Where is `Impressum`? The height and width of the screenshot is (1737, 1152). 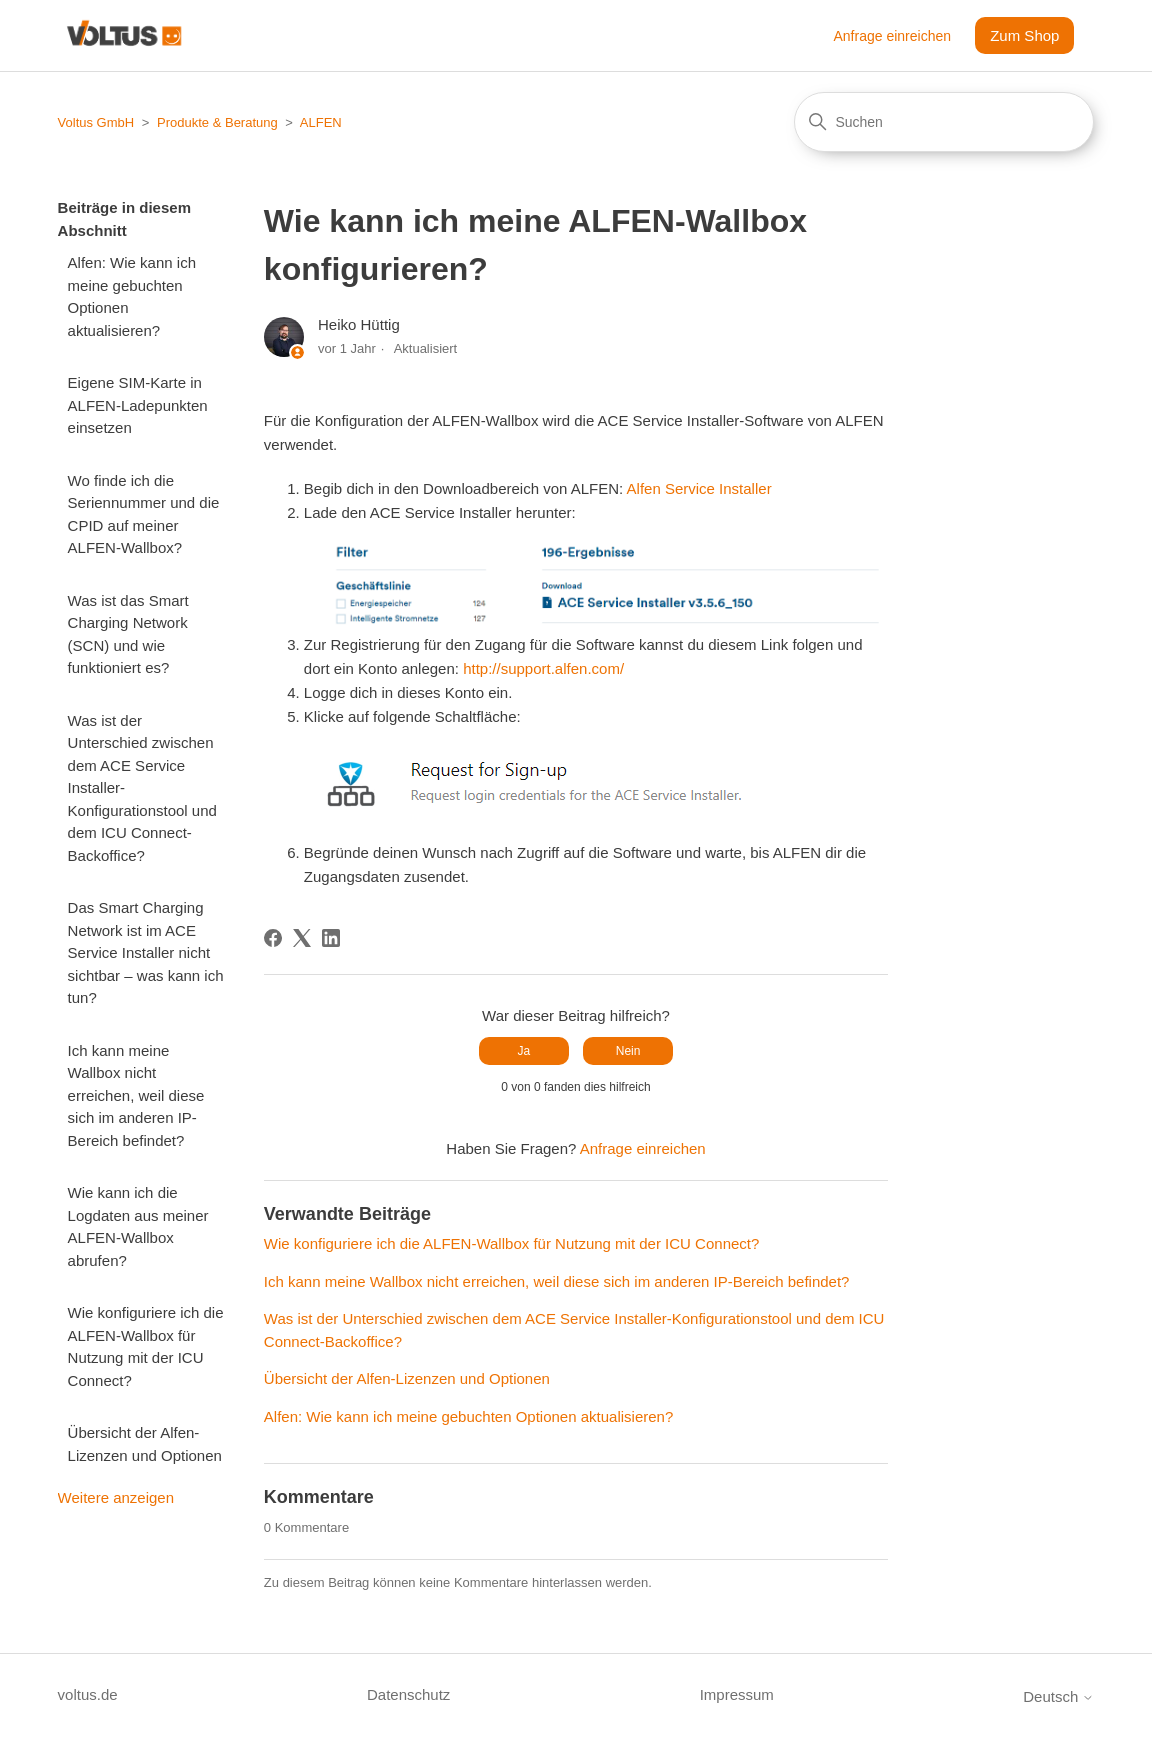 Impressum is located at coordinates (737, 1694).